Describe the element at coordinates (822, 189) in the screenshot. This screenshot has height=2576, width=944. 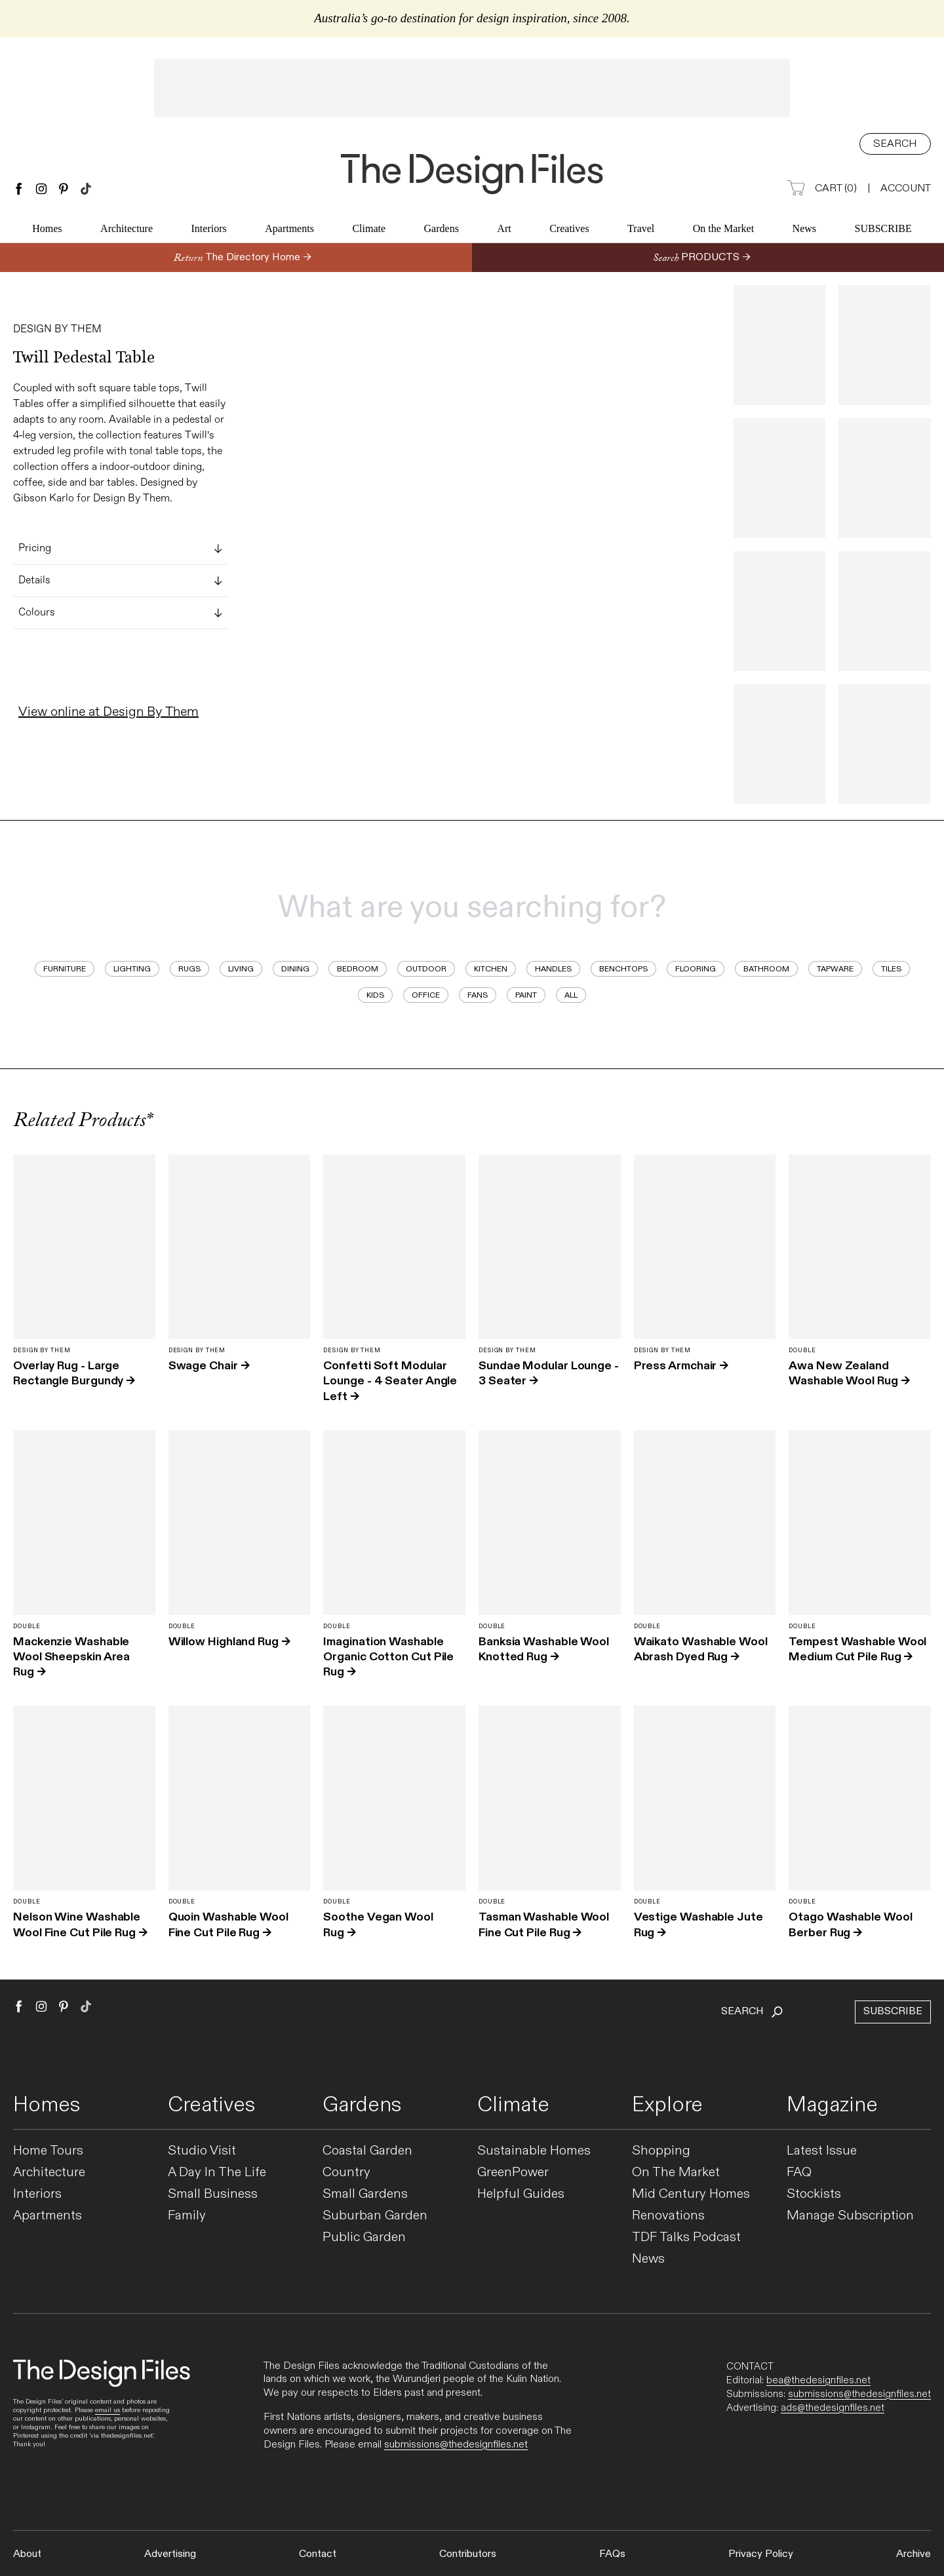
I see `Cart` at that location.